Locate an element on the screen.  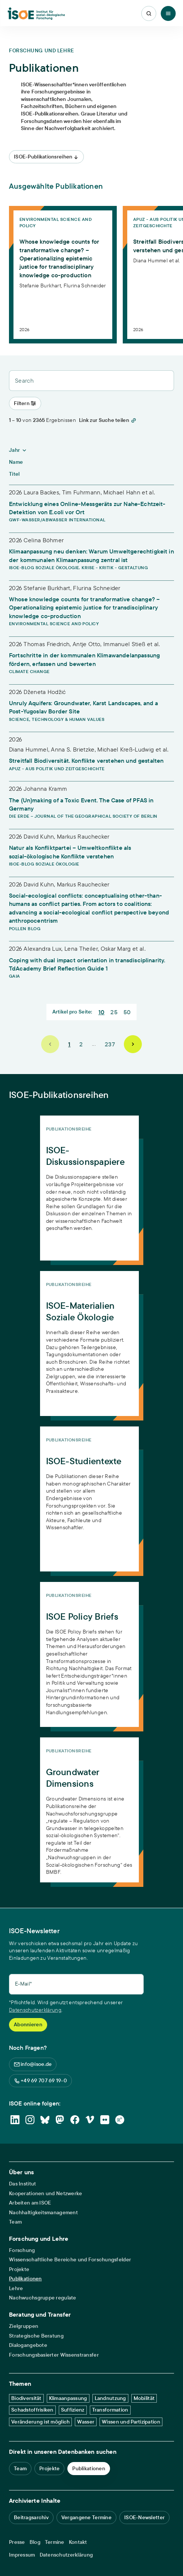
Klimaanpassung is located at coordinates (68, 2398).